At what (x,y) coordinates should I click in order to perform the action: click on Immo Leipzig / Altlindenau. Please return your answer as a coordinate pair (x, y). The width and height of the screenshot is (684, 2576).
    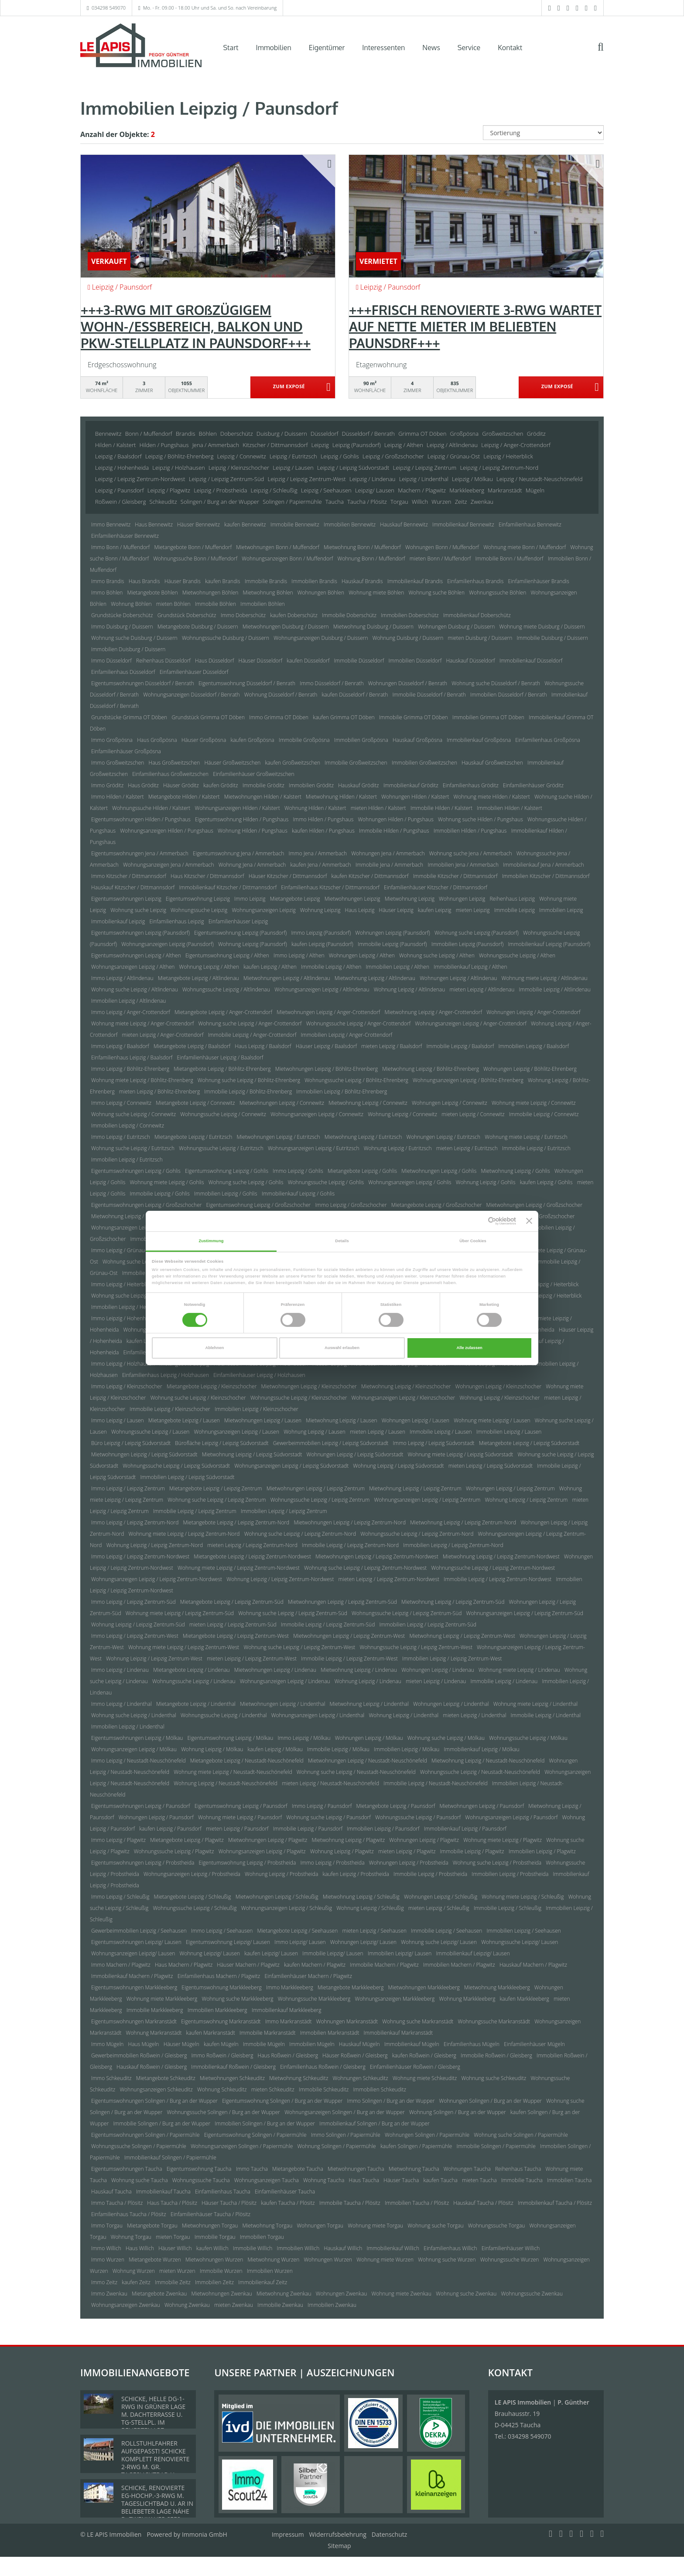
    Looking at the image, I should click on (122, 978).